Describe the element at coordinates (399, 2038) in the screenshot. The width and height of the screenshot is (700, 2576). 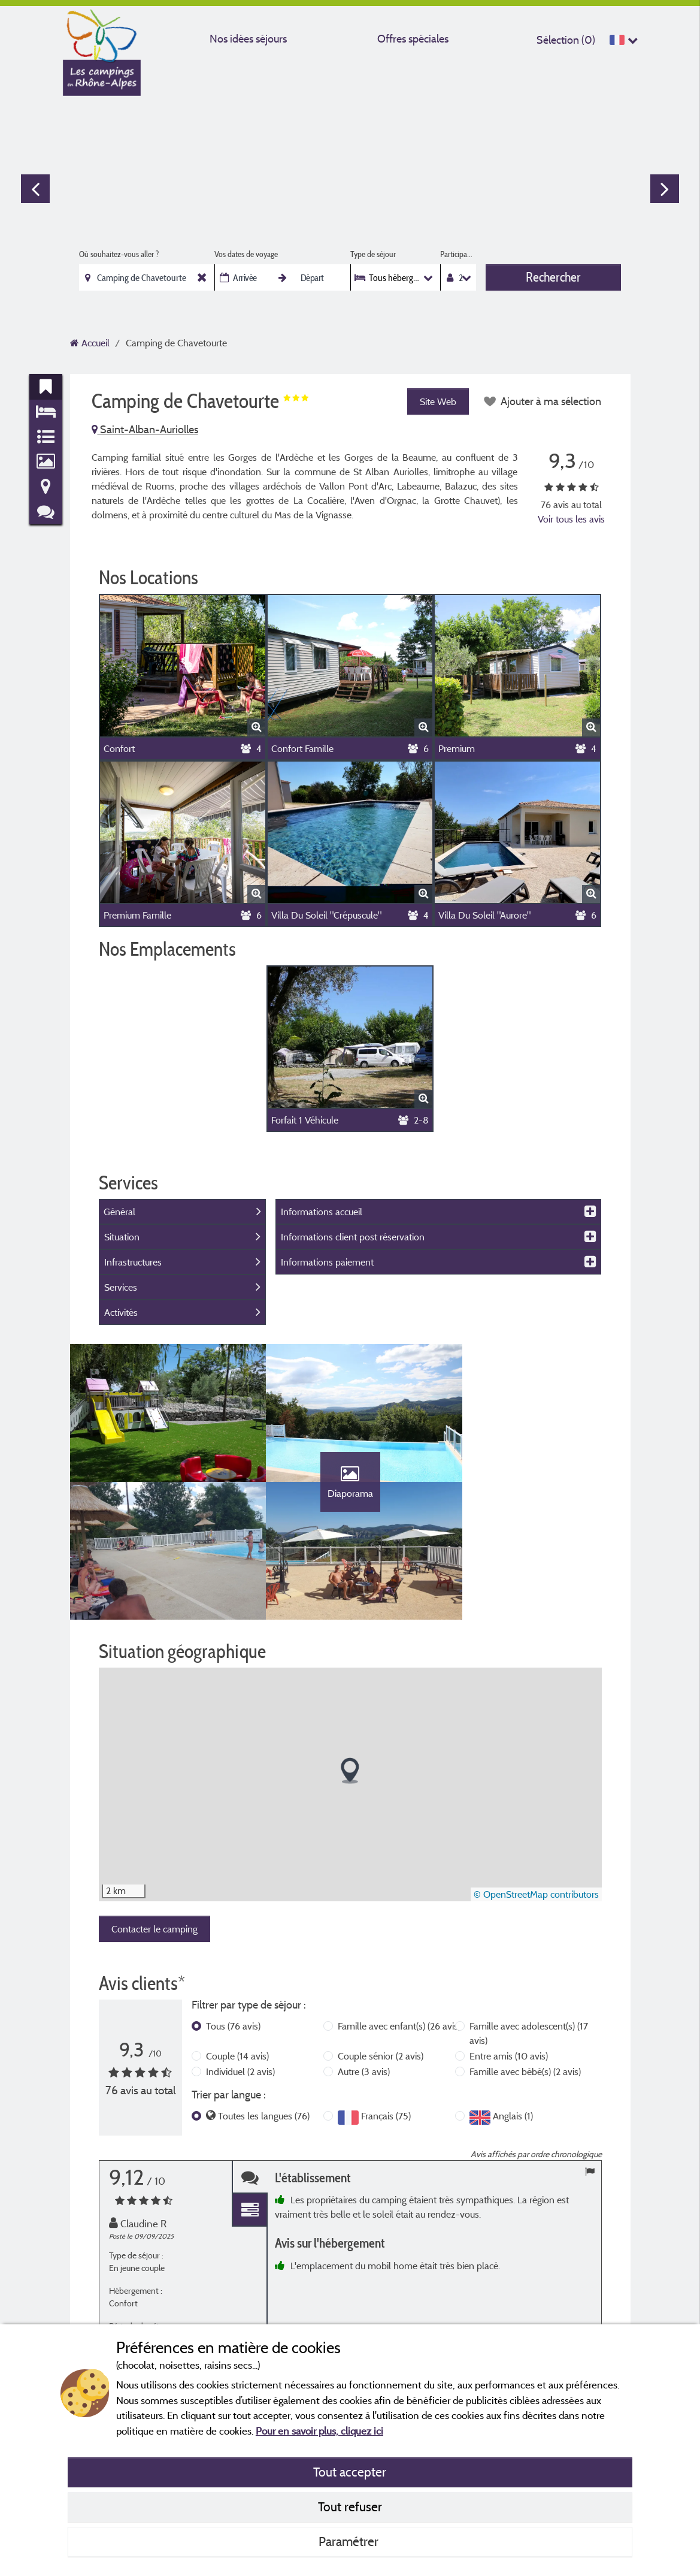
I see `Famille avec enfant(s)` at that location.